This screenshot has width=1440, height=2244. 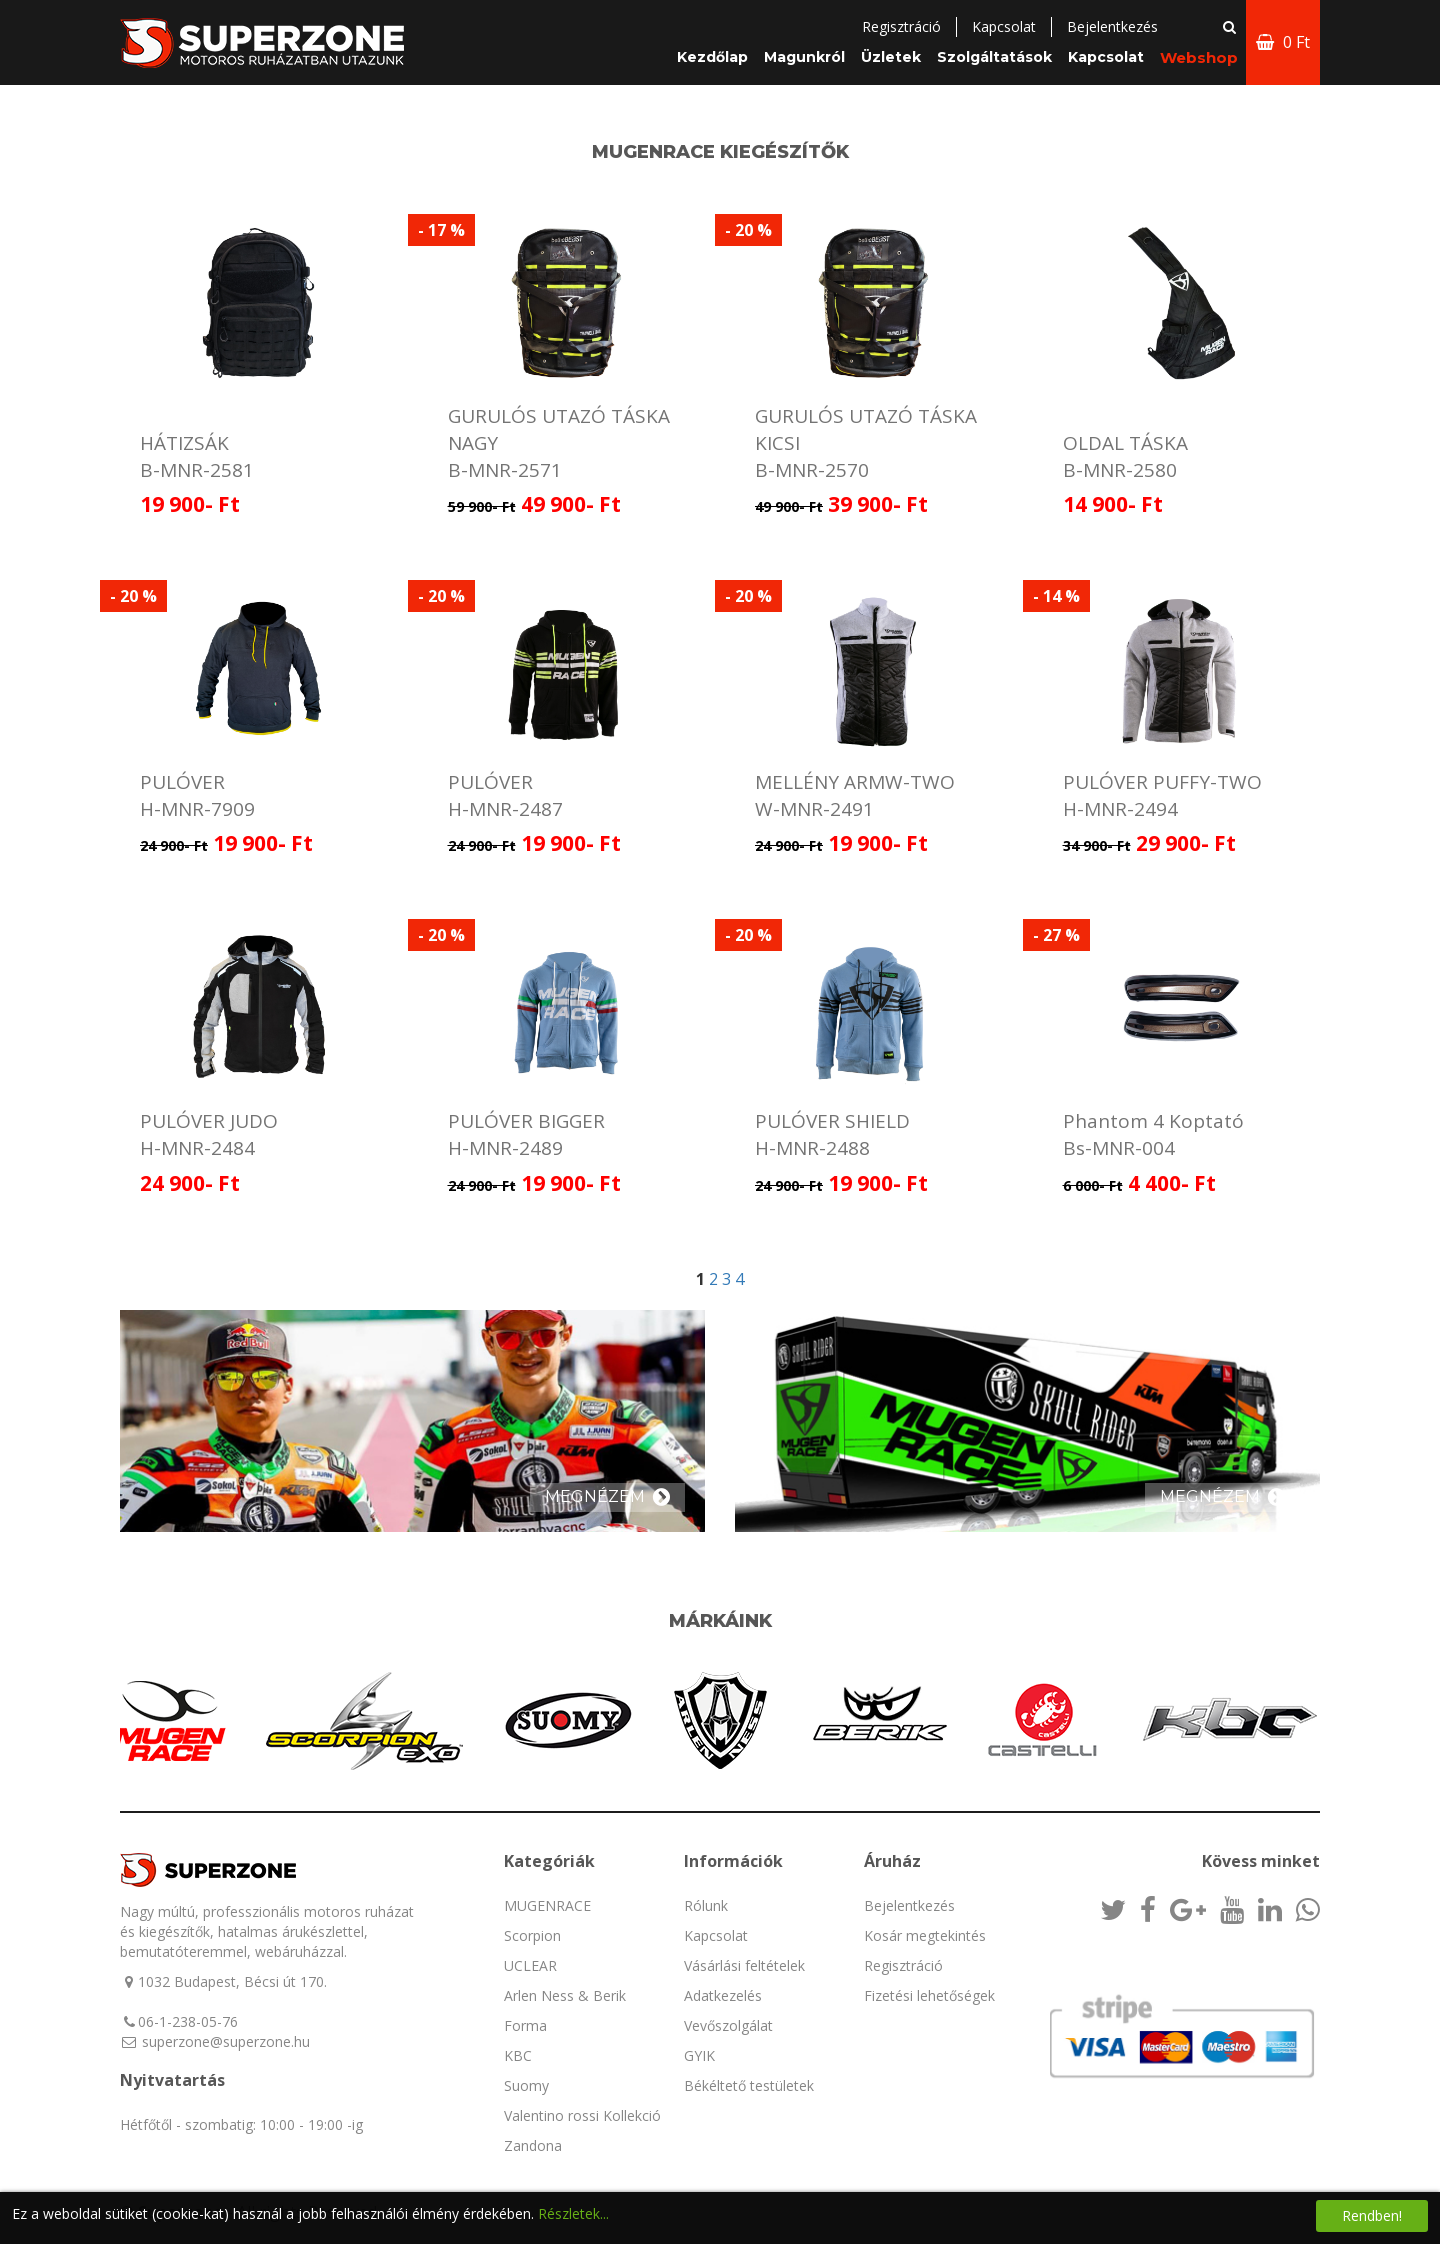 What do you see at coordinates (526, 2085) in the screenshot?
I see `Suomy` at bounding box center [526, 2085].